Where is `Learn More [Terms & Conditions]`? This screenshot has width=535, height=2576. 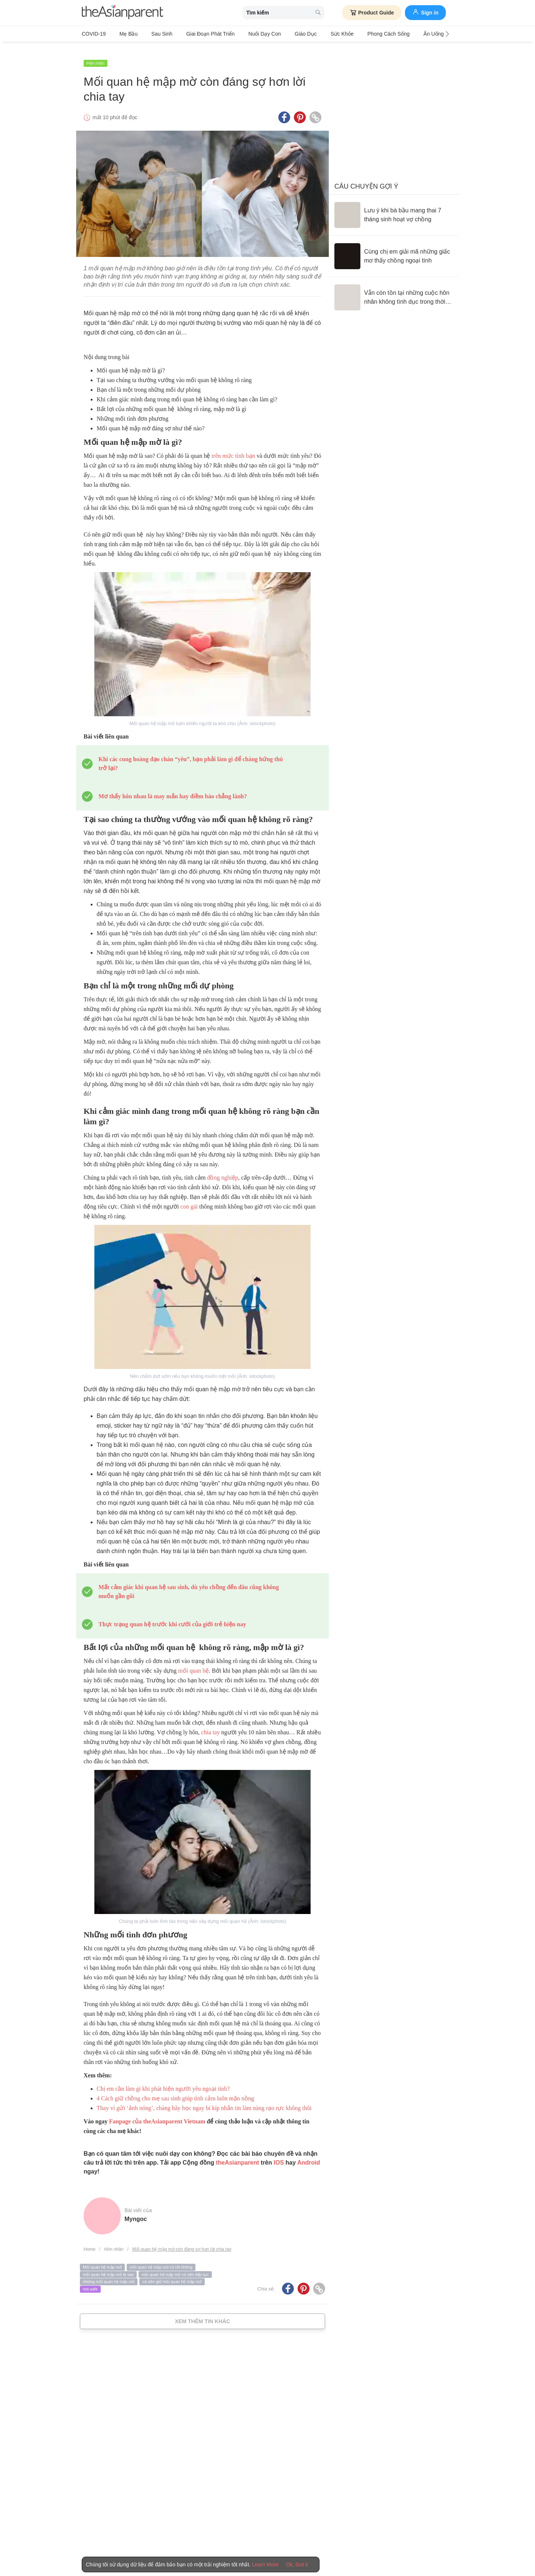 Learn More [Terms & Conditions] is located at coordinates (265, 2564).